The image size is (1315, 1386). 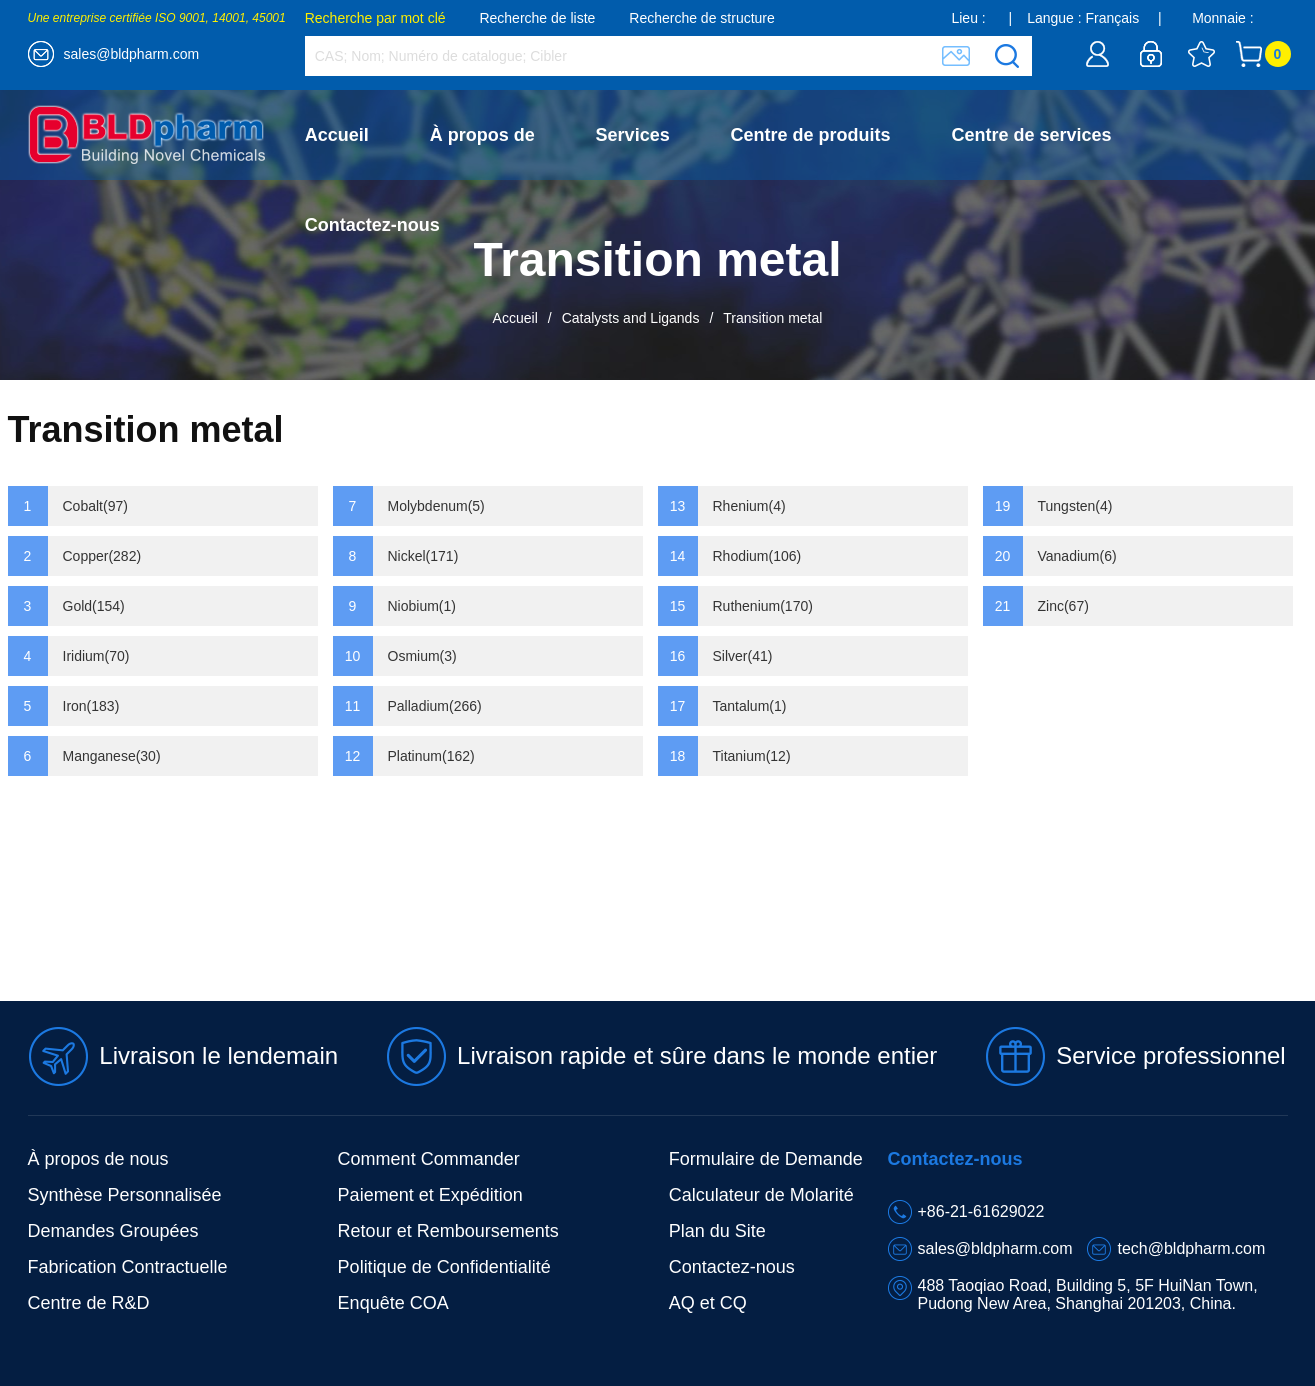 I want to click on Ruthenium(170), so click(x=763, y=606).